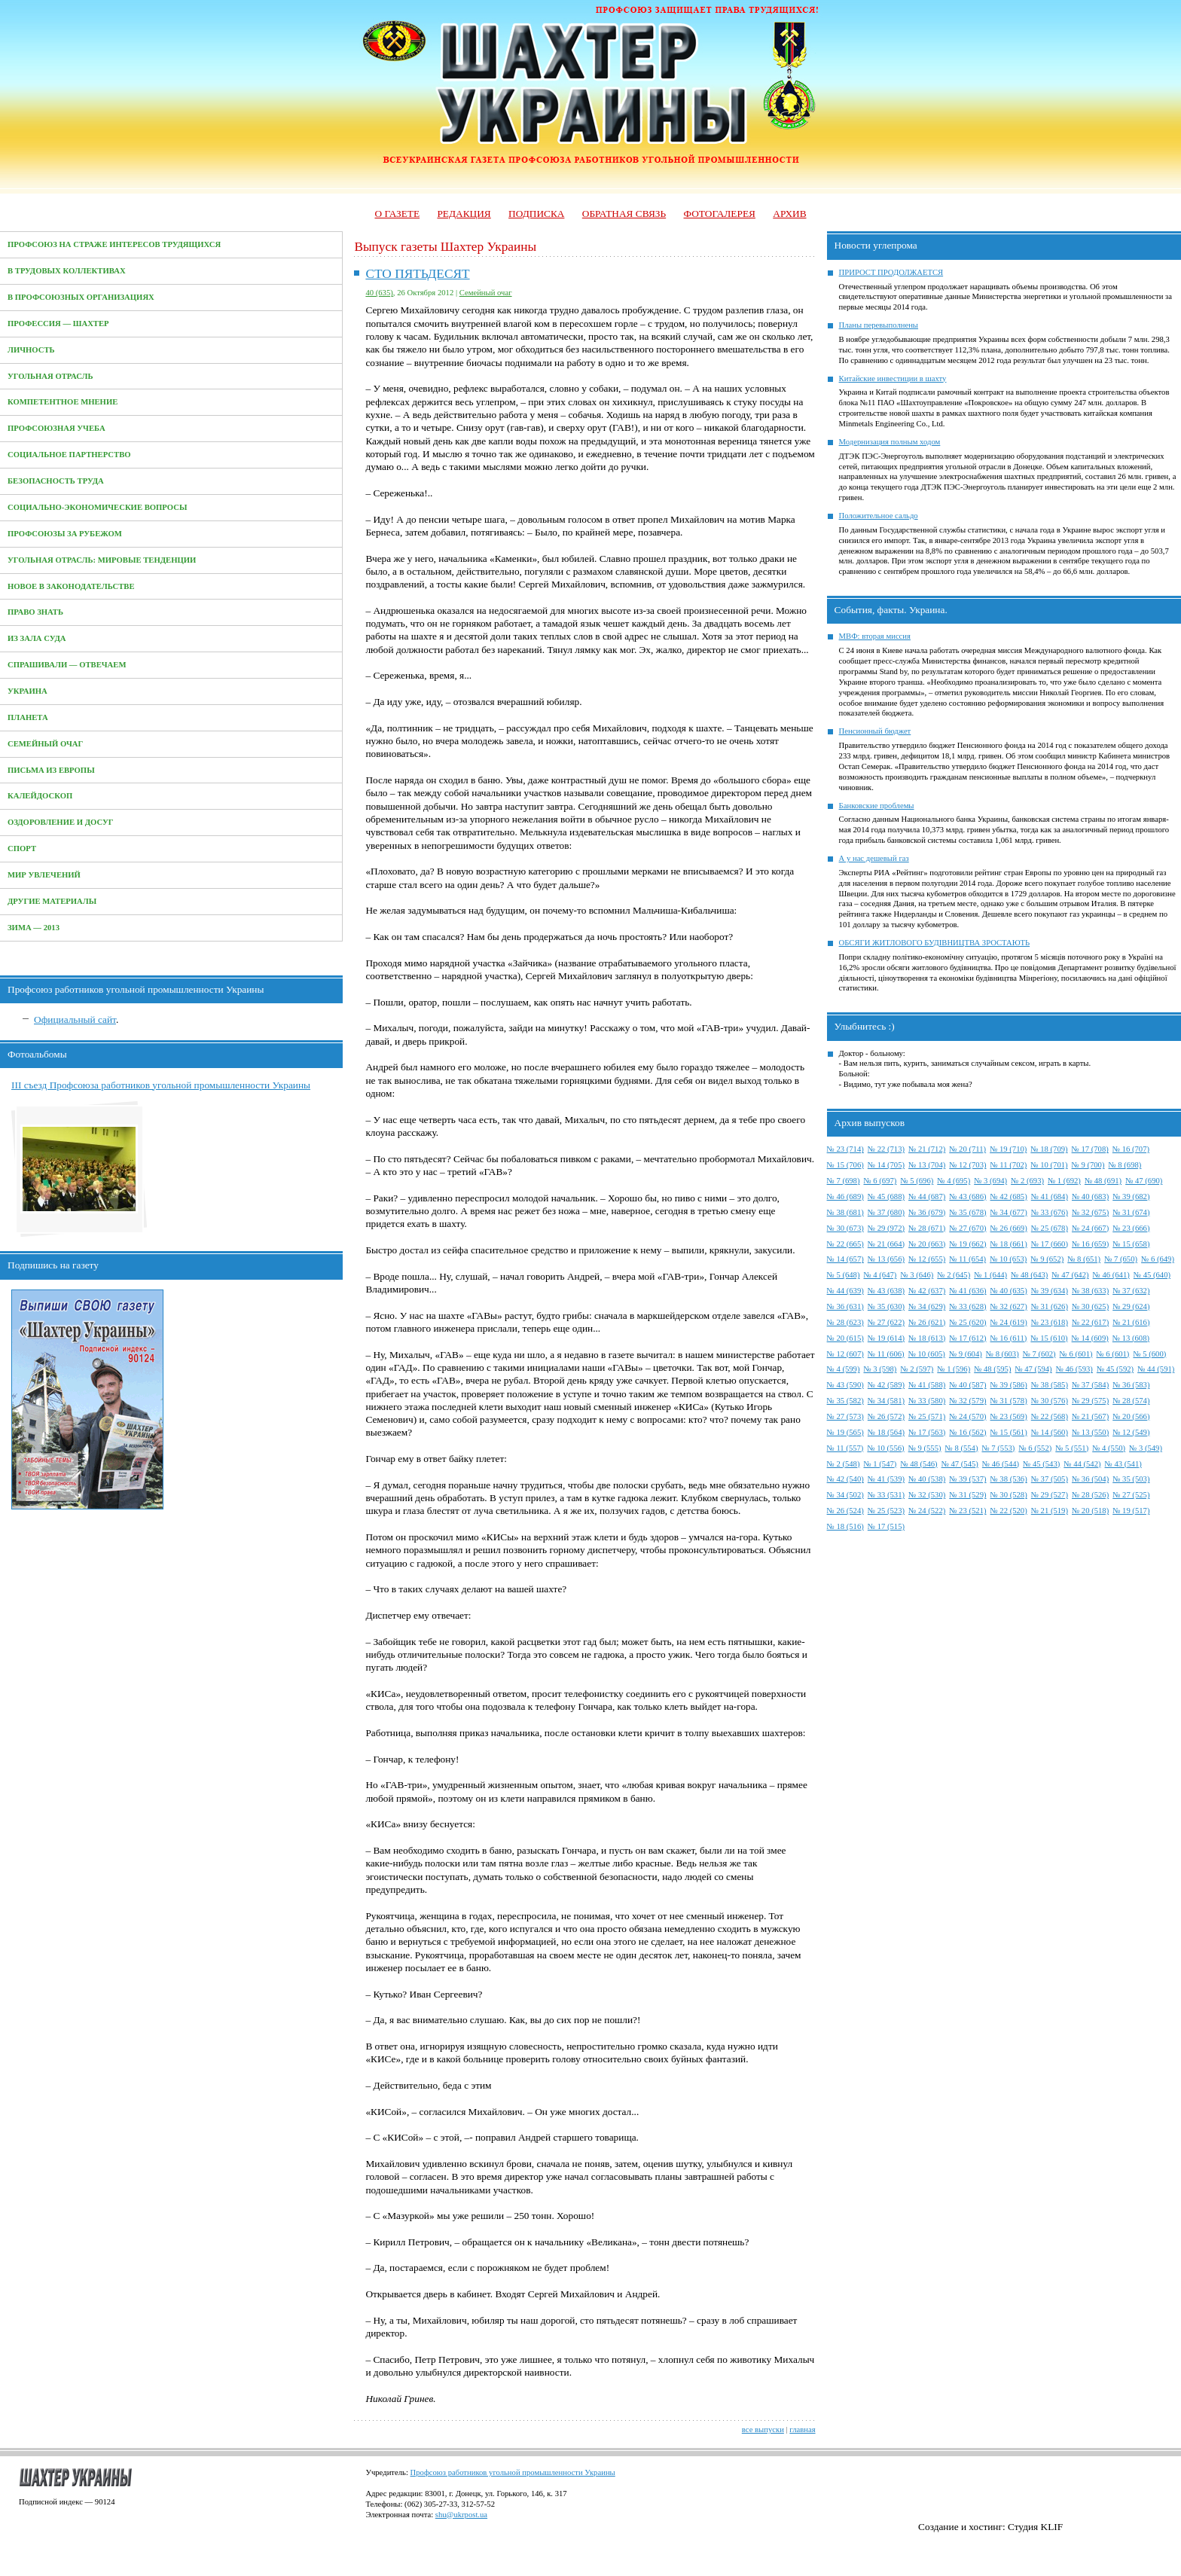 The height and width of the screenshot is (2576, 1181). What do you see at coordinates (44, 875) in the screenshot?
I see `Мир увлечений` at bounding box center [44, 875].